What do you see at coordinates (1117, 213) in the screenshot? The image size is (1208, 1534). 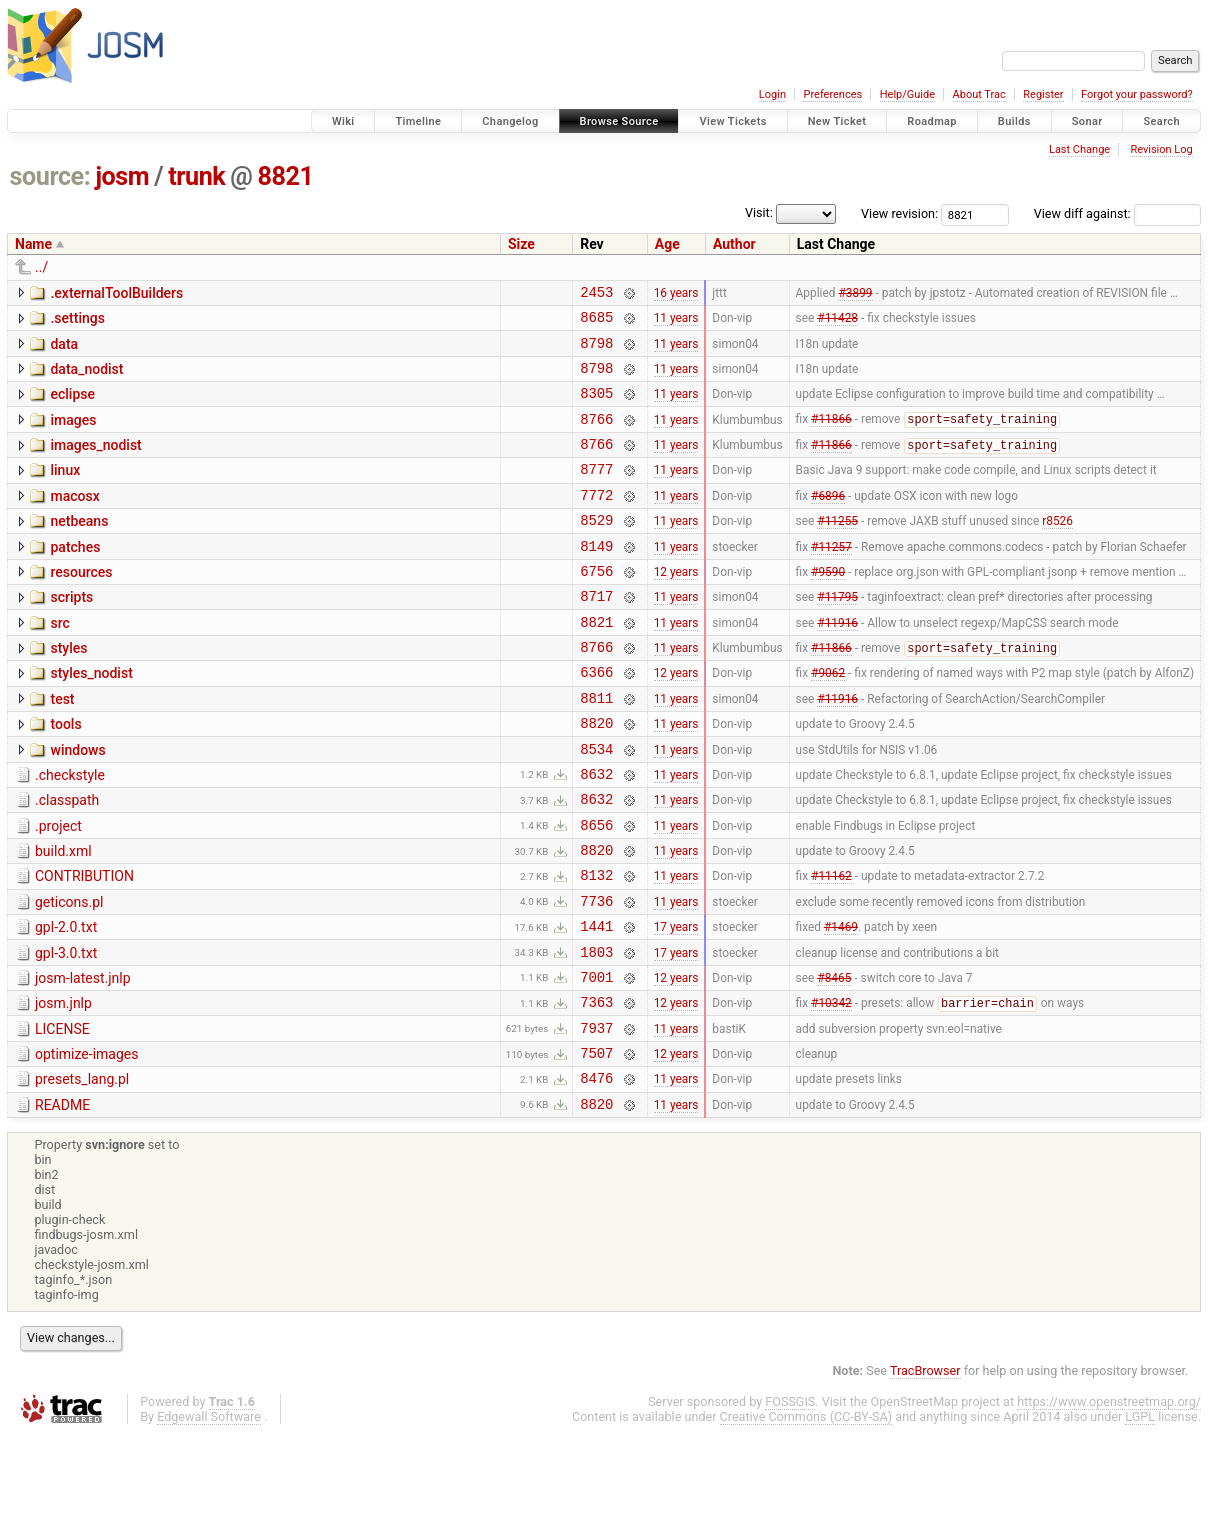 I see `View diff against:` at bounding box center [1117, 213].